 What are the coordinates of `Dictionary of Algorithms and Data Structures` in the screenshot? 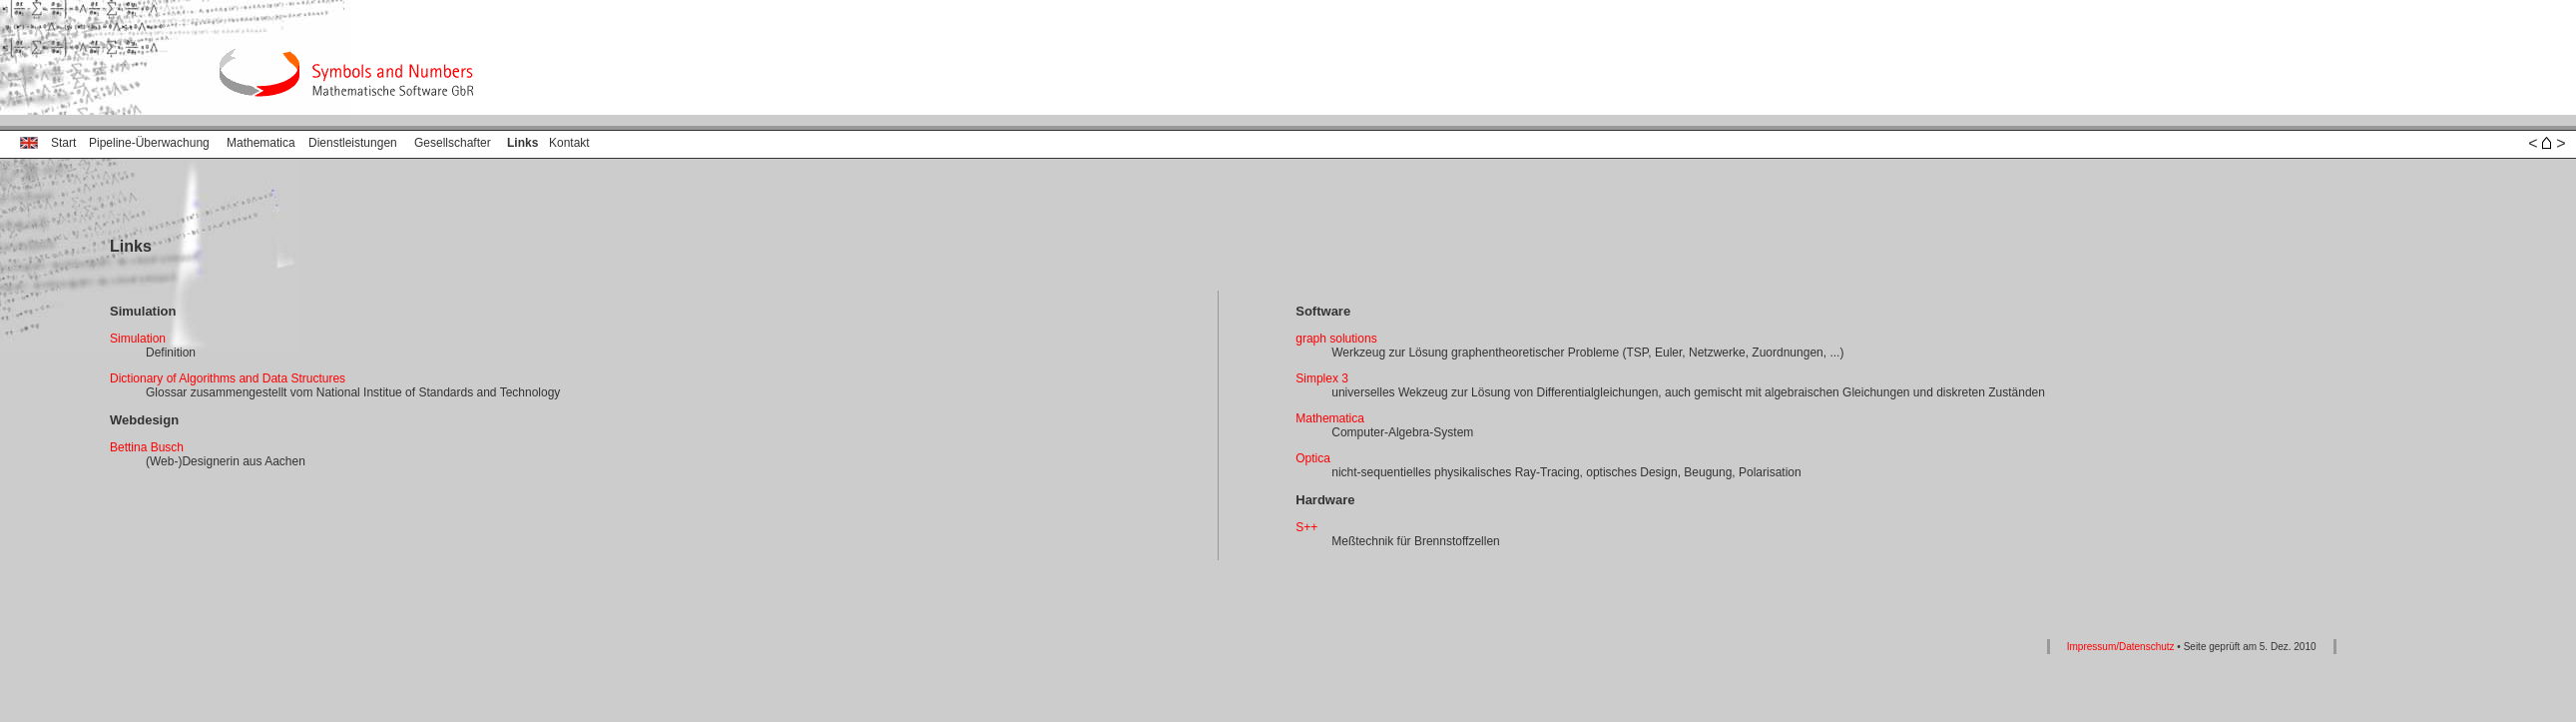 It's located at (227, 378).